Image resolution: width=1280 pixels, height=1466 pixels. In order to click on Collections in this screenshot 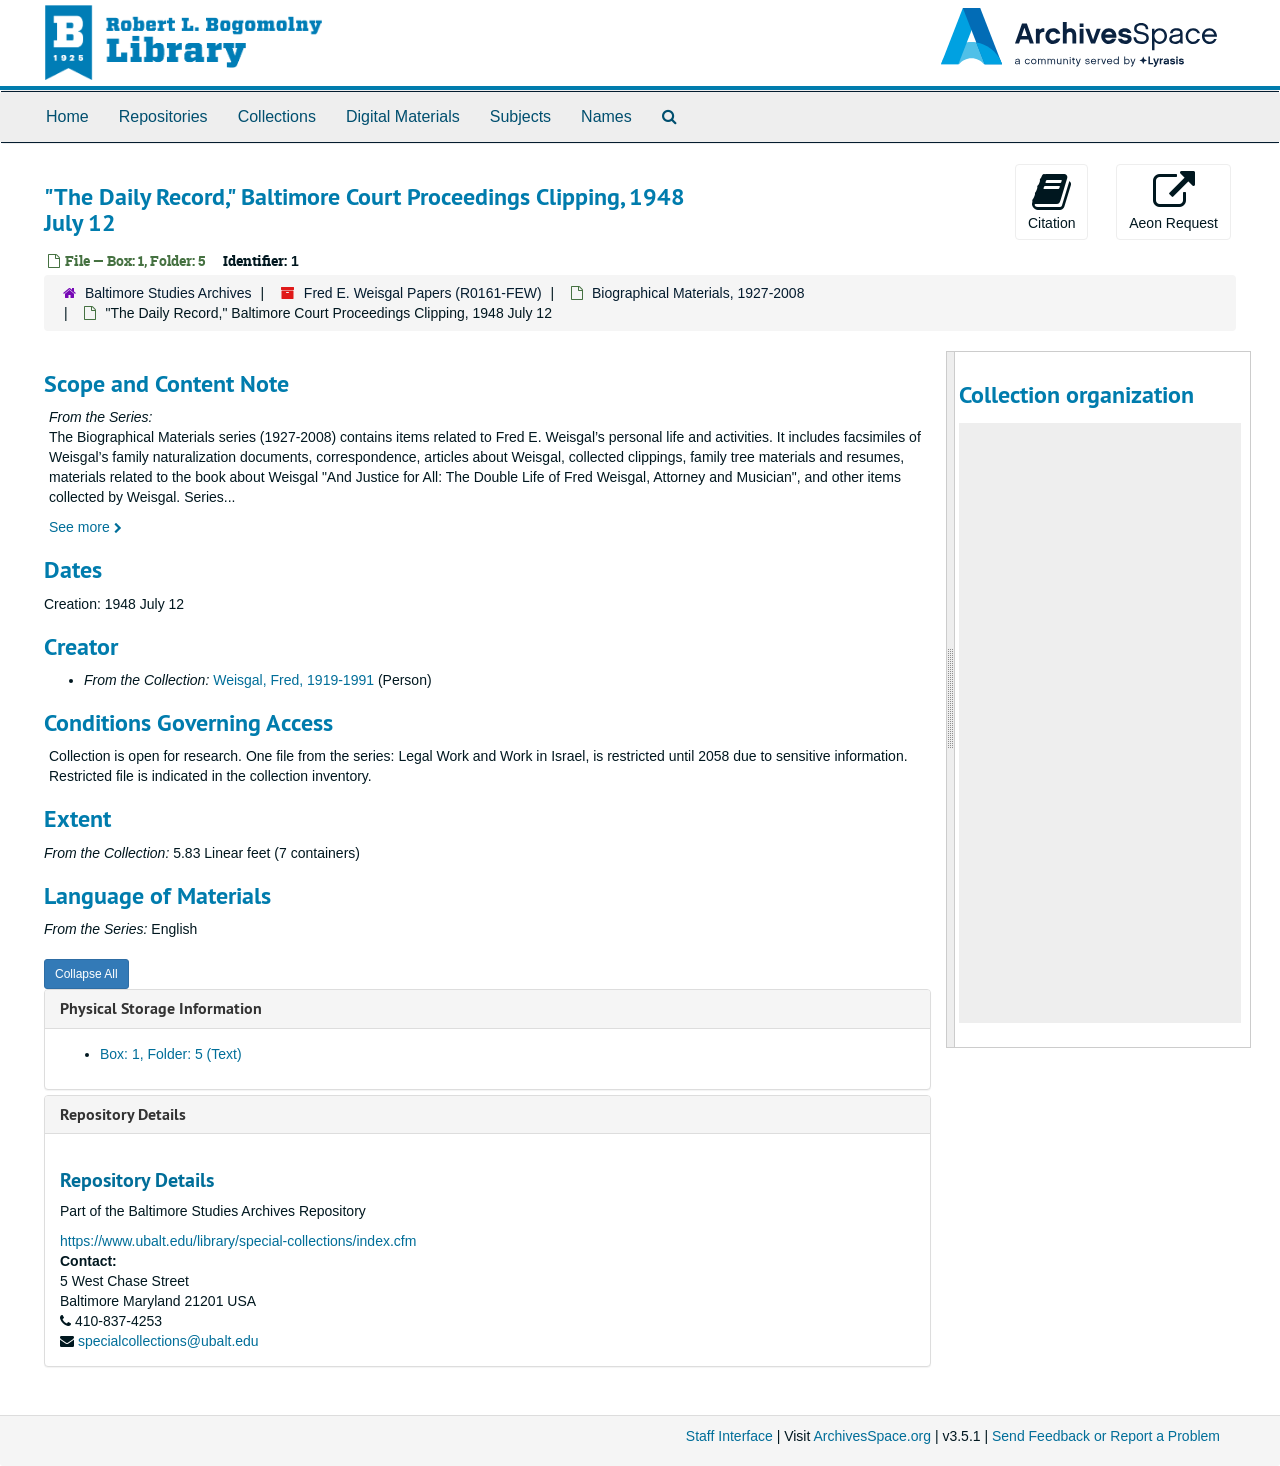, I will do `click(277, 116)`.